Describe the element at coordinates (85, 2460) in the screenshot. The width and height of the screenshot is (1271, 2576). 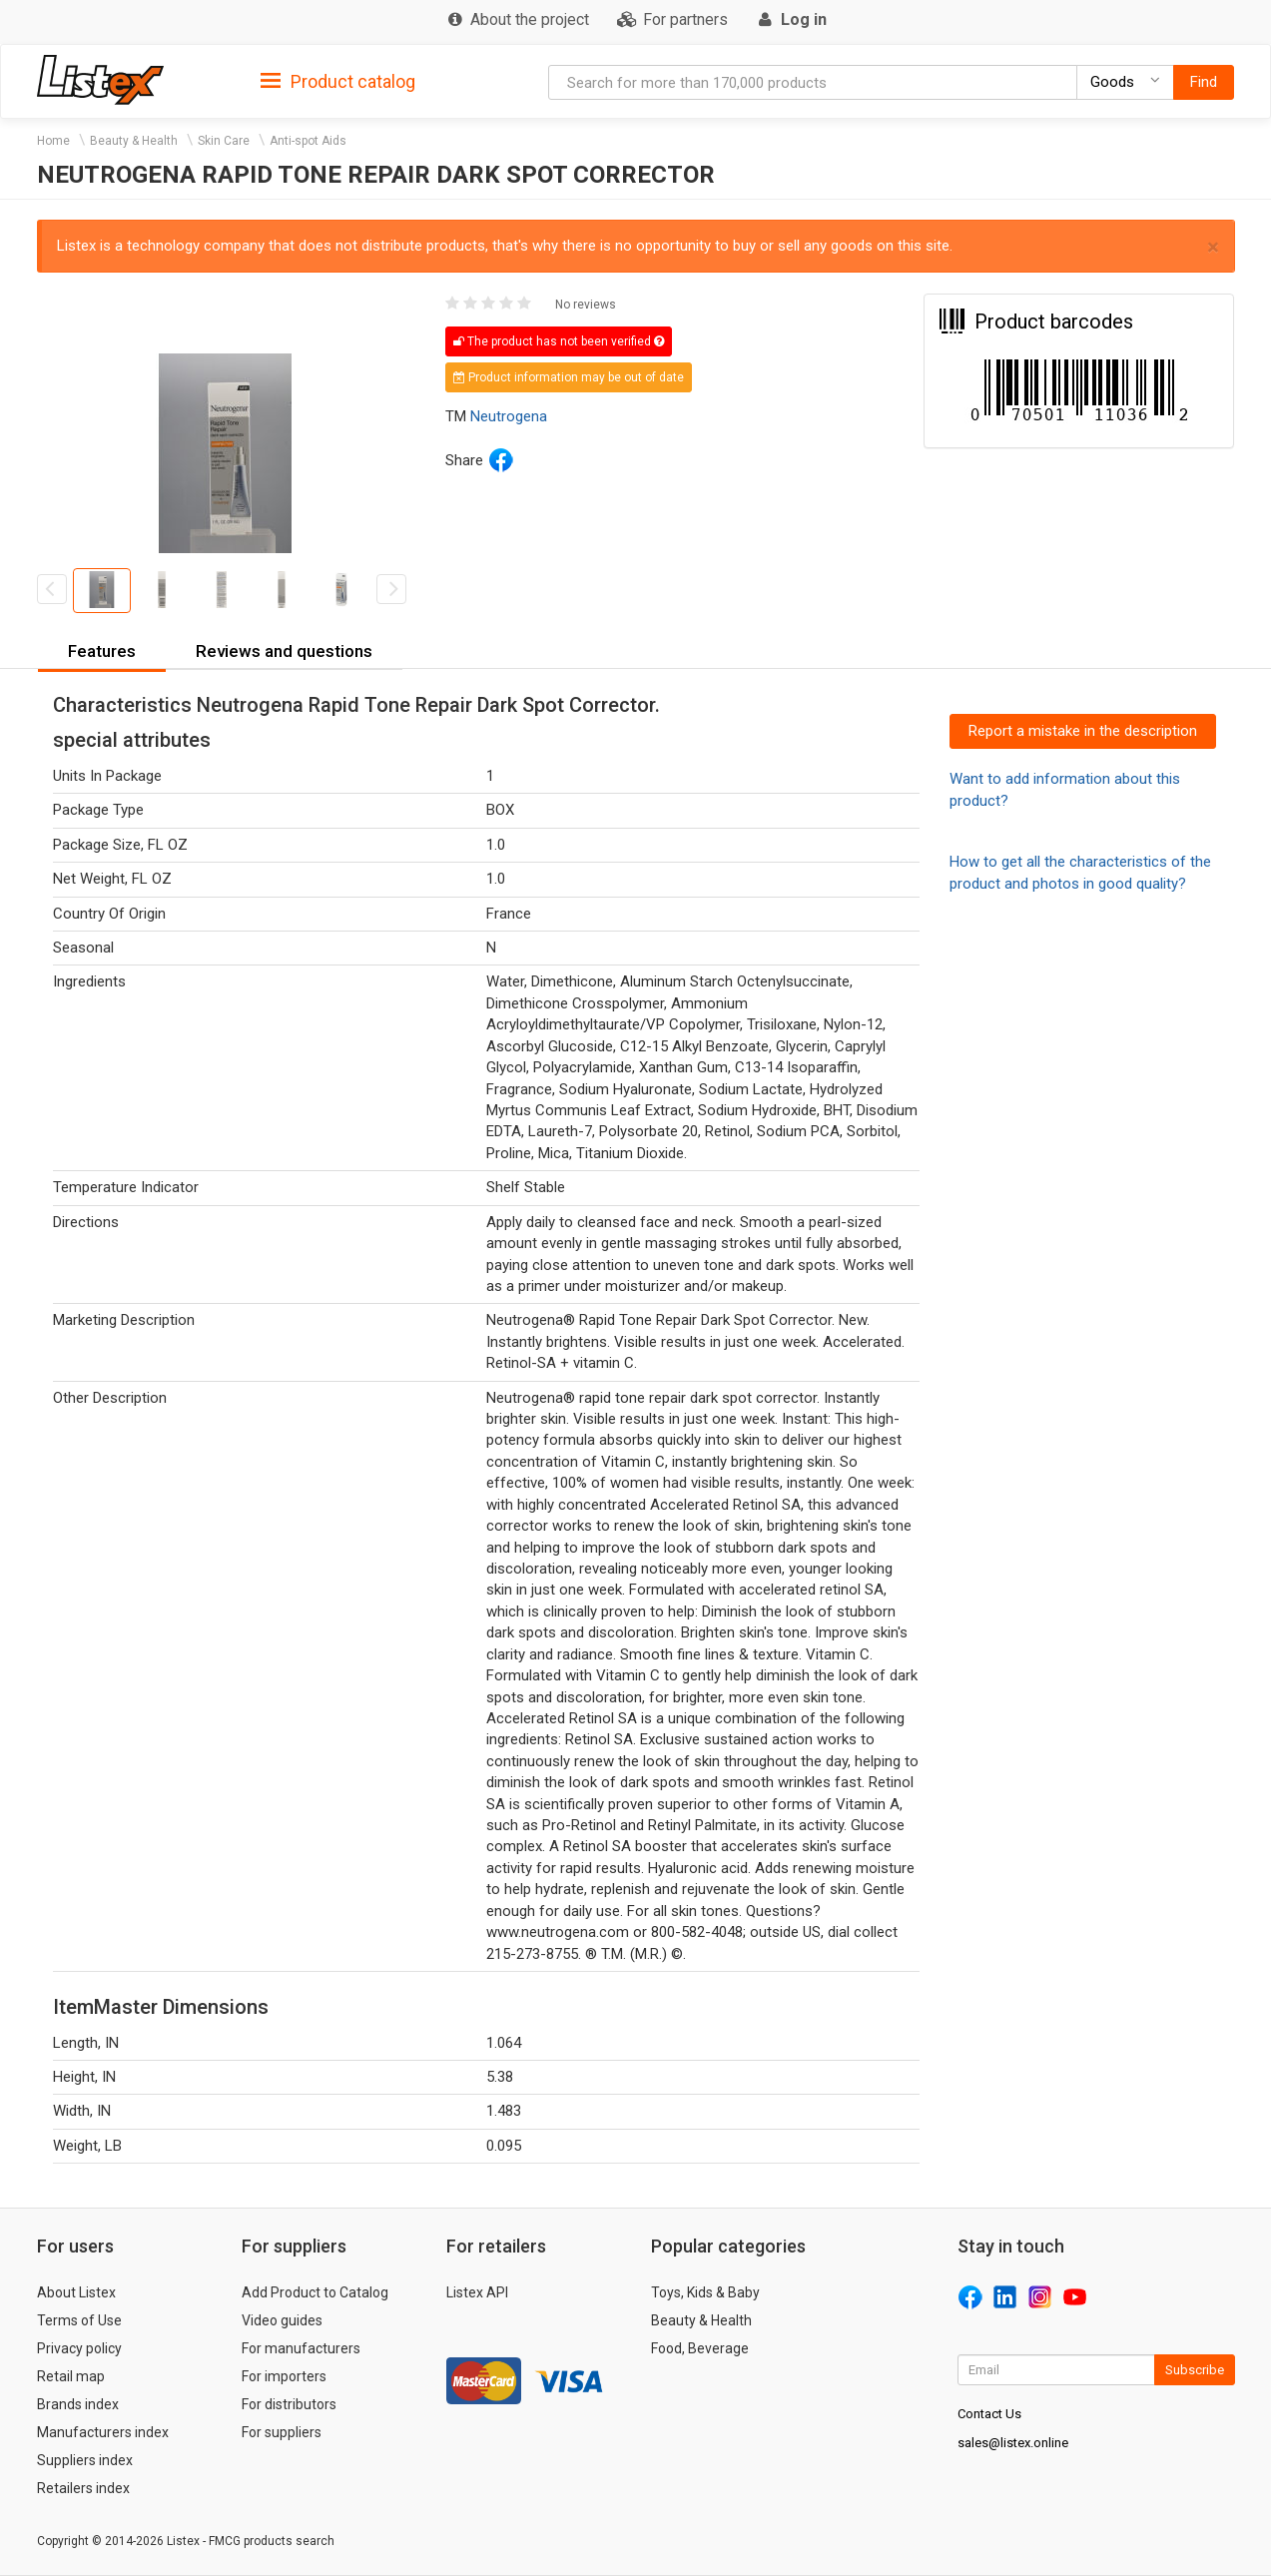
I see `Suppliers index` at that location.